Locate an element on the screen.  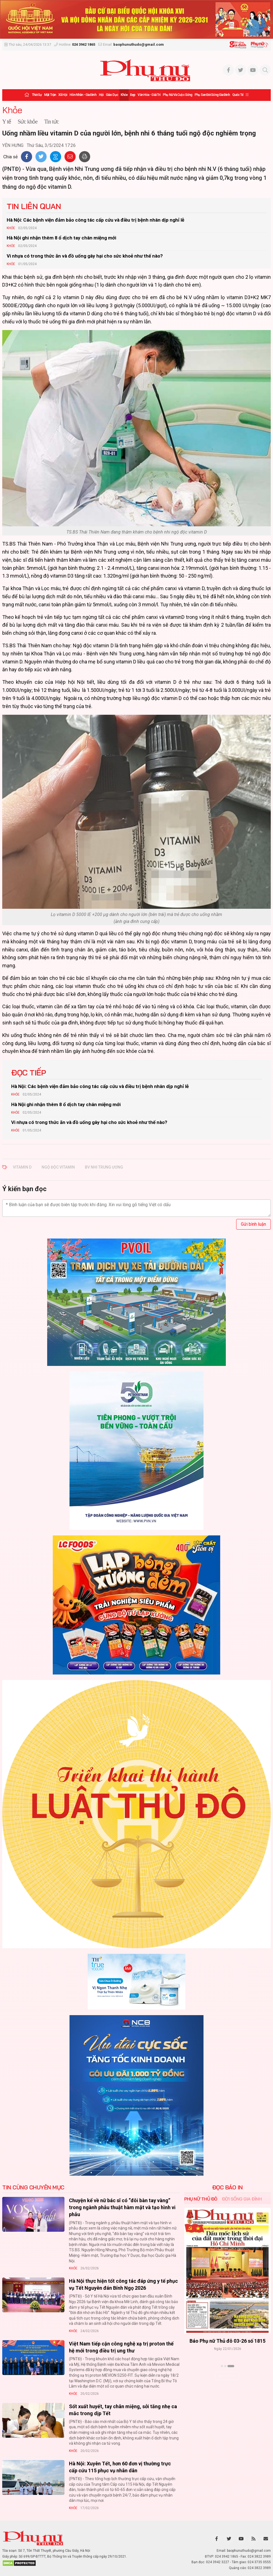
Đời sống Gia đình [tab] is located at coordinates (242, 2199).